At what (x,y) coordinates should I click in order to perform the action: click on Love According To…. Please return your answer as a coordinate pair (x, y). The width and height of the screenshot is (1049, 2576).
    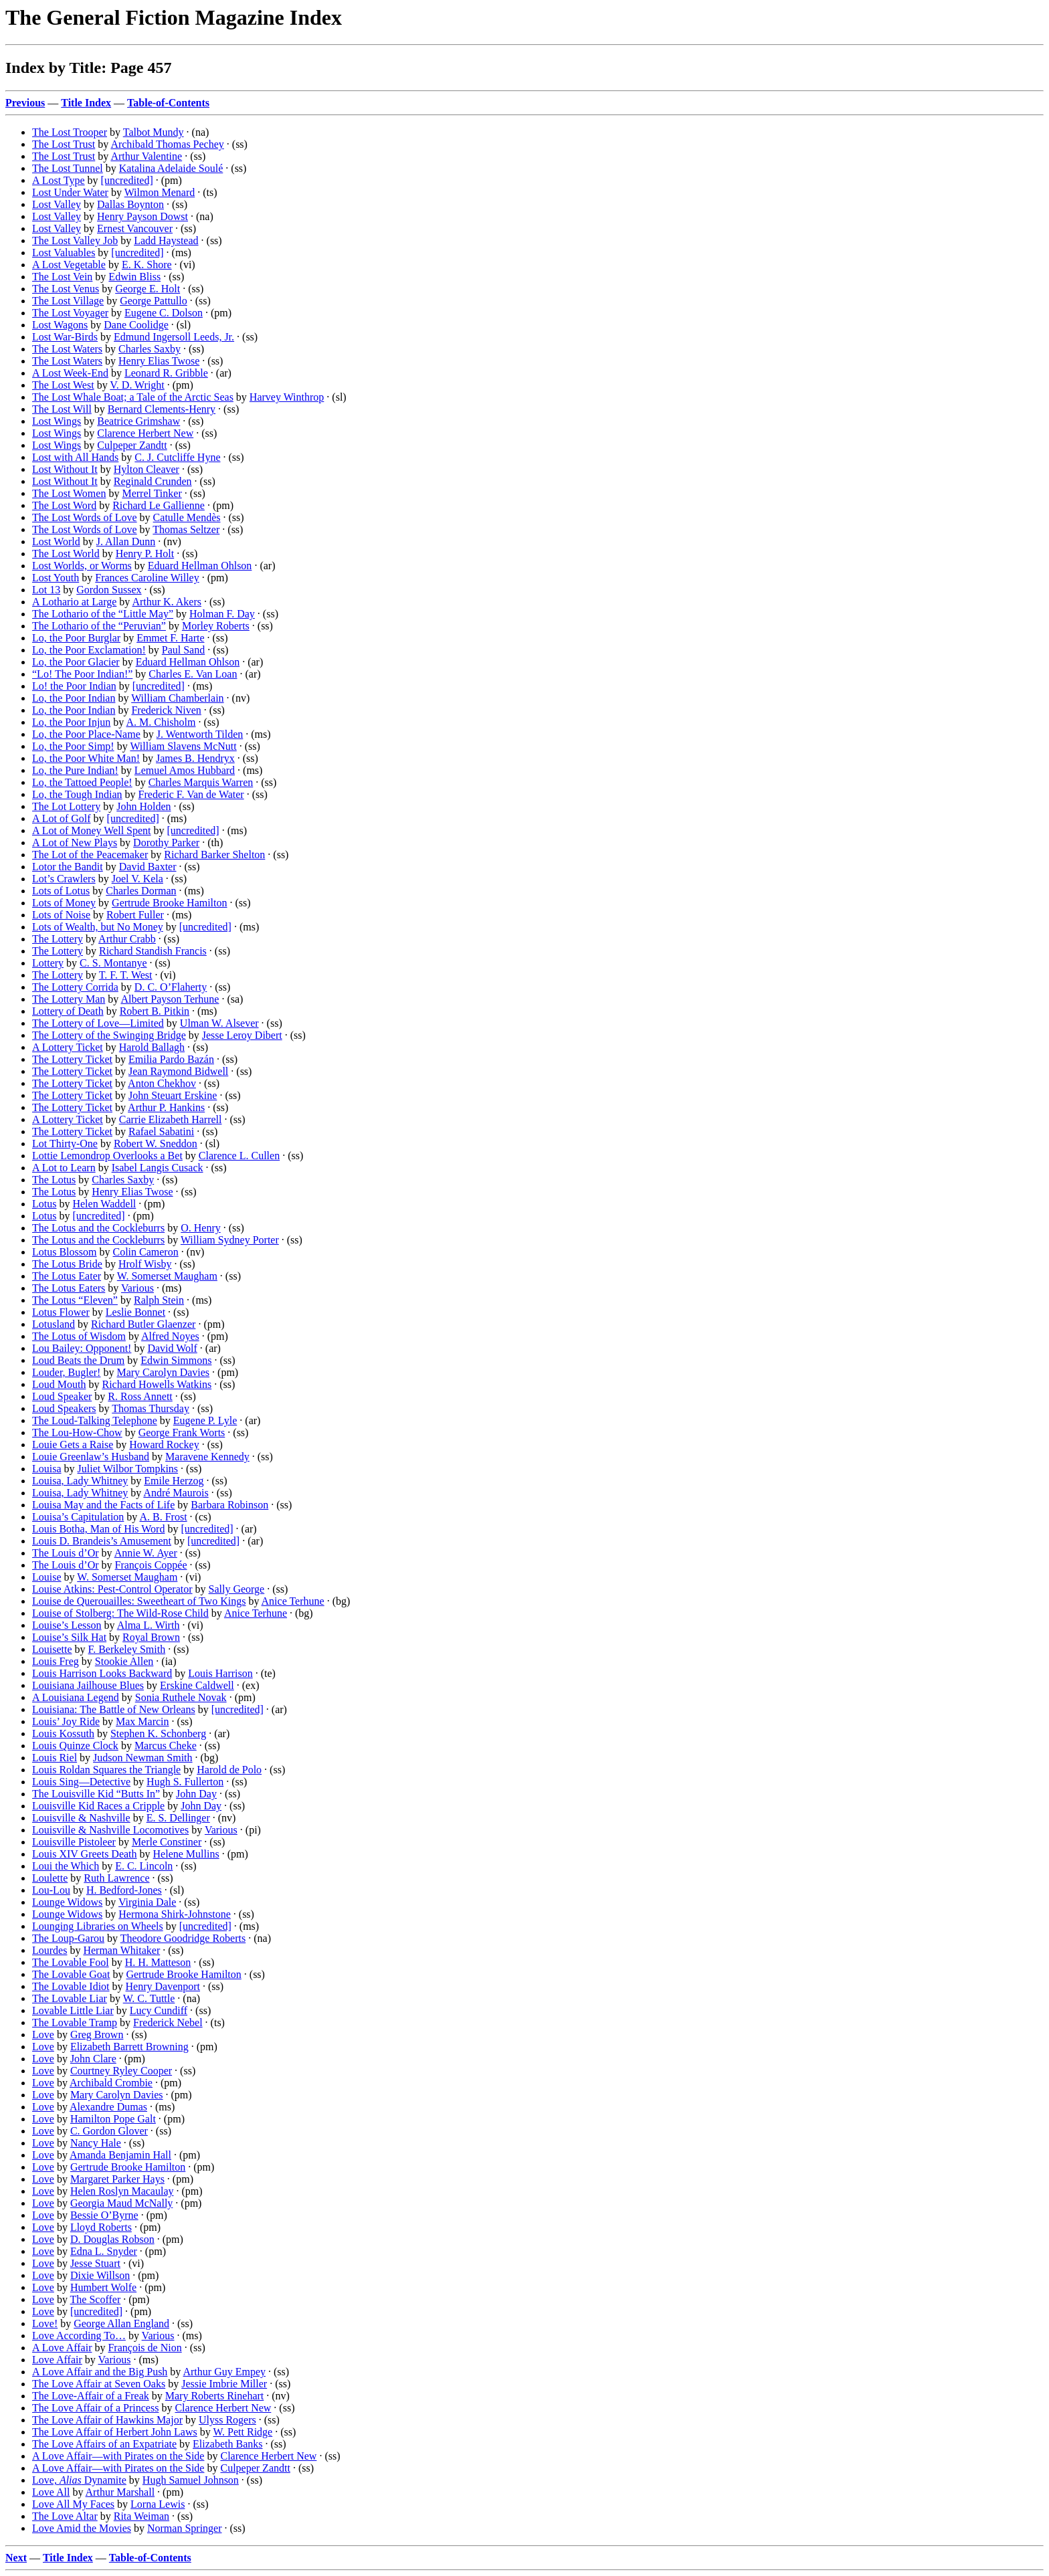
    Looking at the image, I should click on (79, 2335).